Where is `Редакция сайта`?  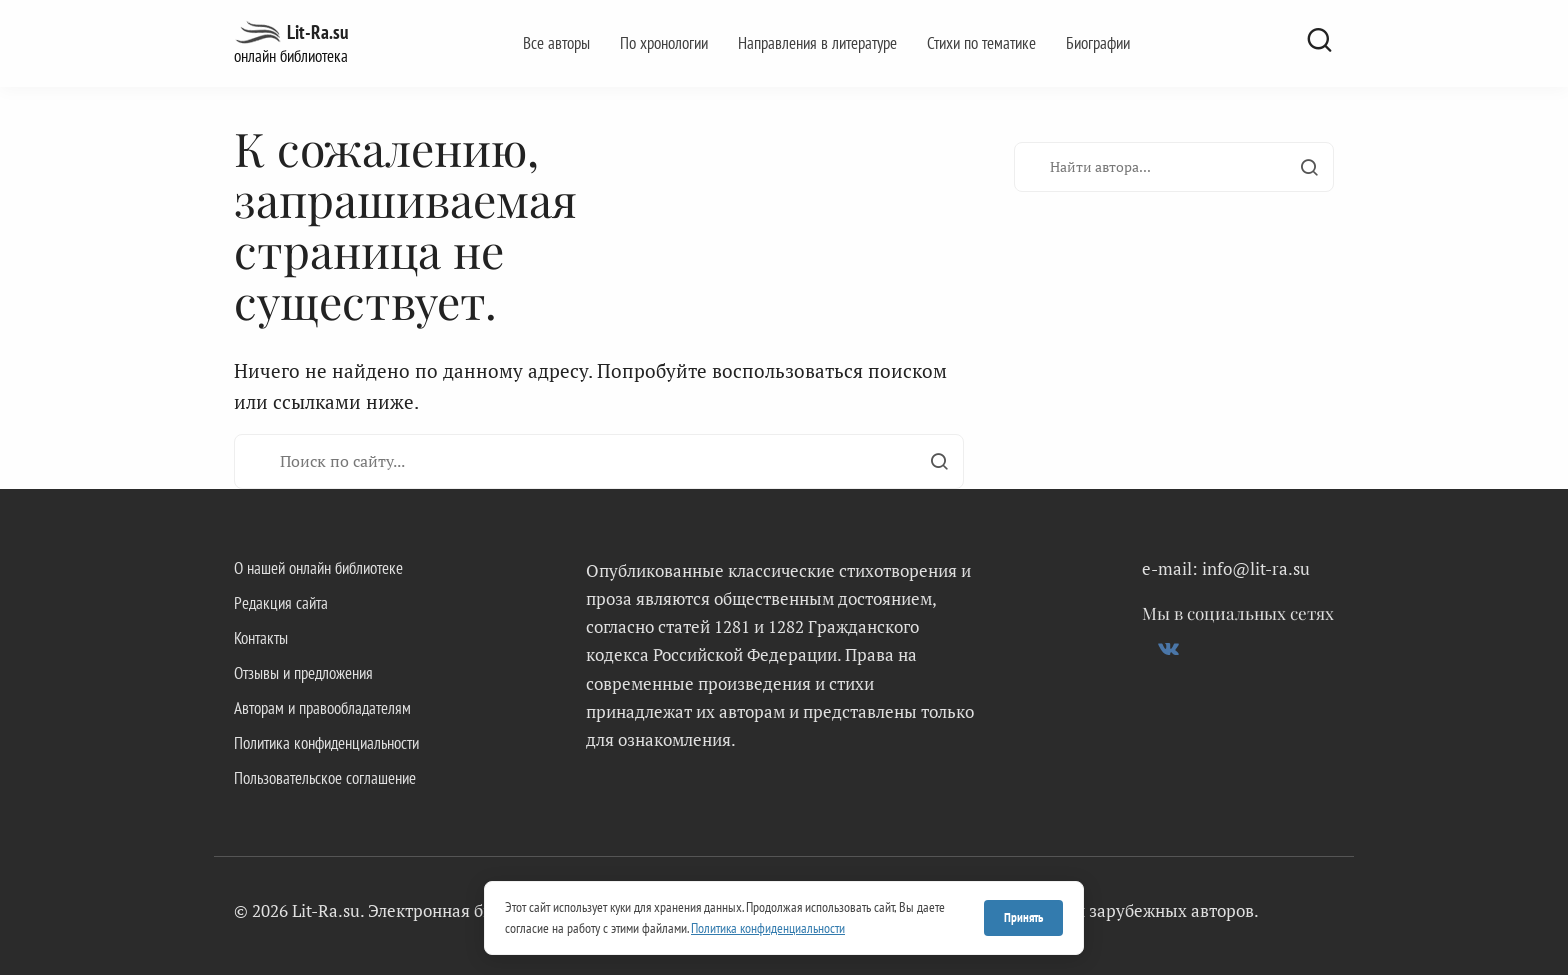 Редакция сайта is located at coordinates (281, 603).